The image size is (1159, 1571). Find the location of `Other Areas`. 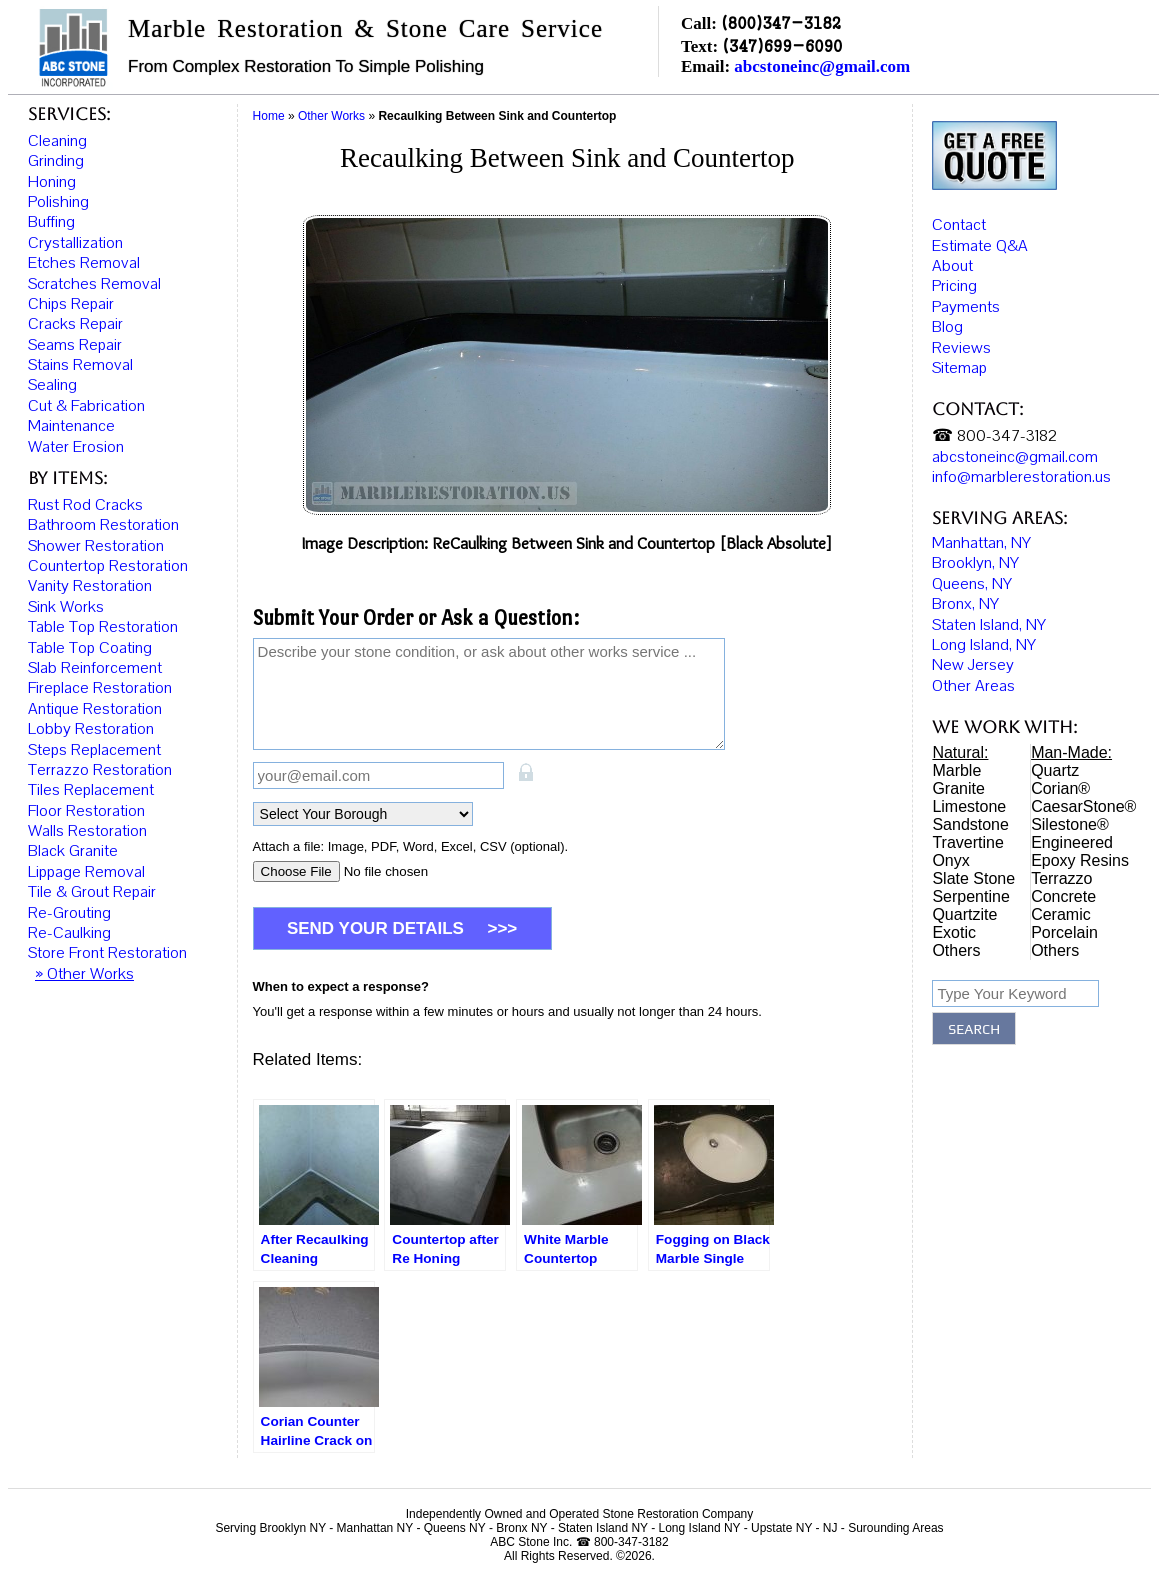

Other Areas is located at coordinates (973, 681).